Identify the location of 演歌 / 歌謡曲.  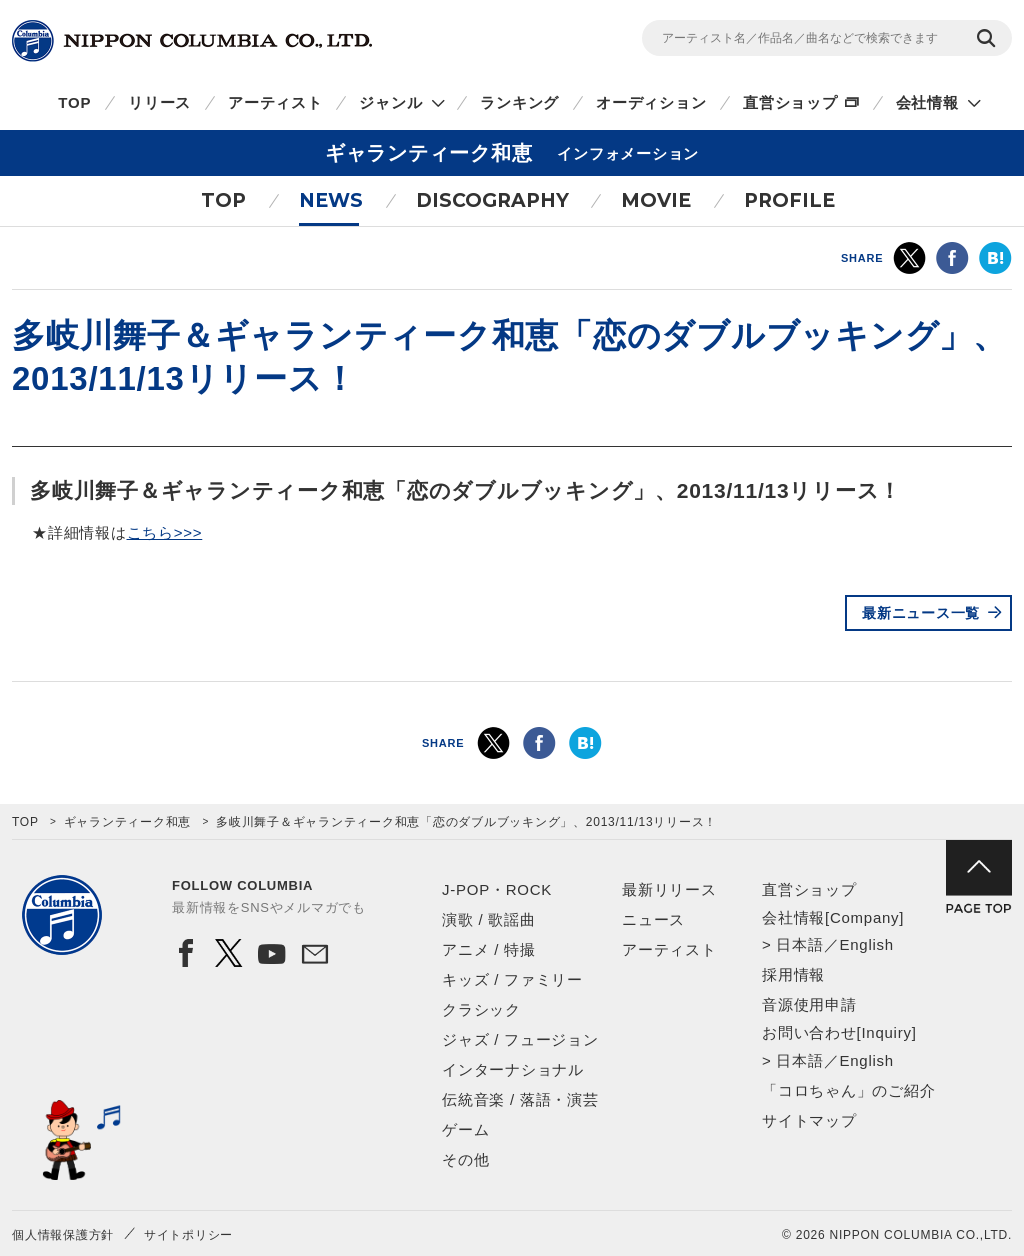
(489, 919).